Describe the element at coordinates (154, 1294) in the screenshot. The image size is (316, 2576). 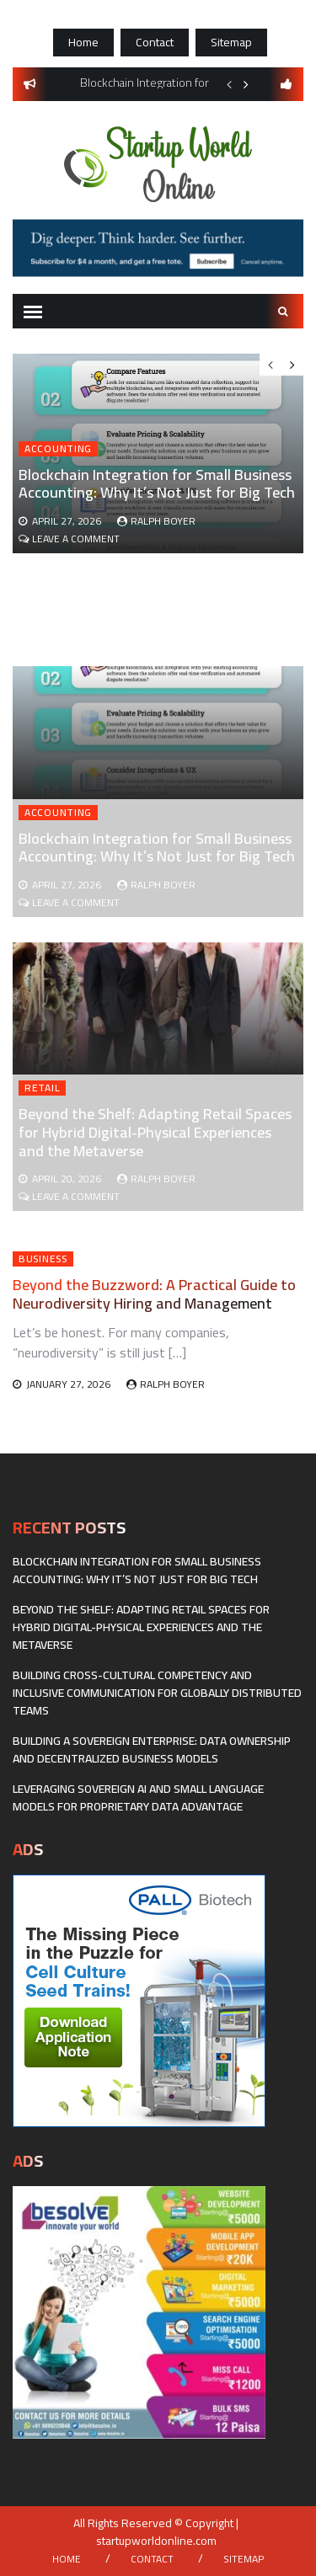
I see `Beyond the Buzzword: A Practical Guide to Neurodiversity Hiring and Management` at that location.